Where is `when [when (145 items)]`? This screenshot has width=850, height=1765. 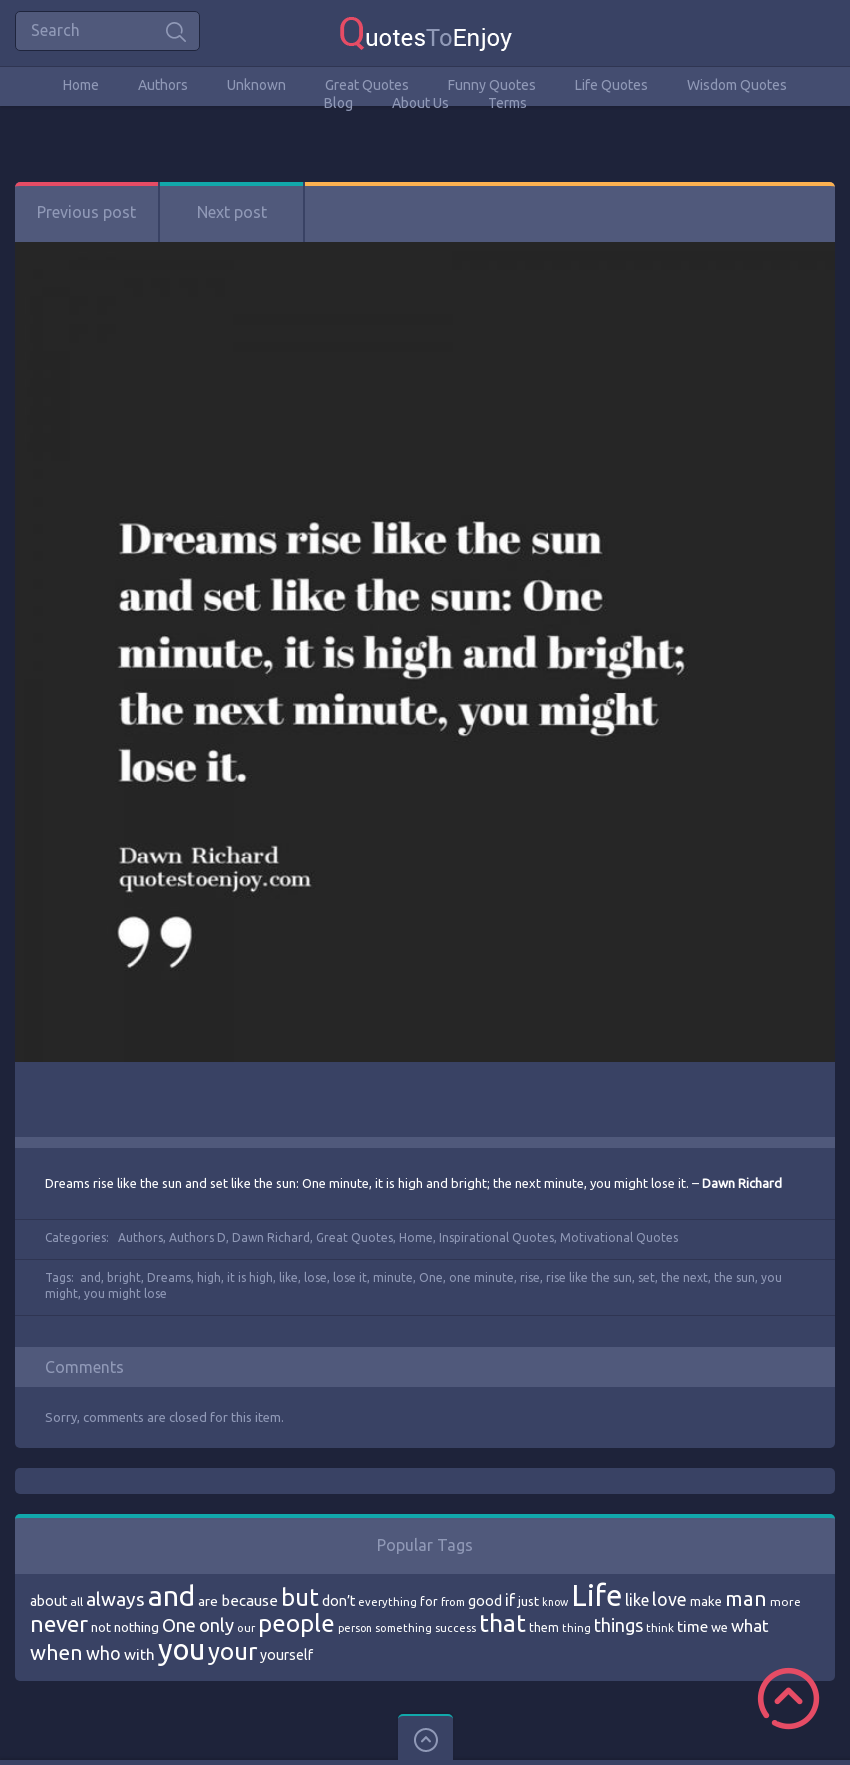
when [when (145 items)] is located at coordinates (56, 1652).